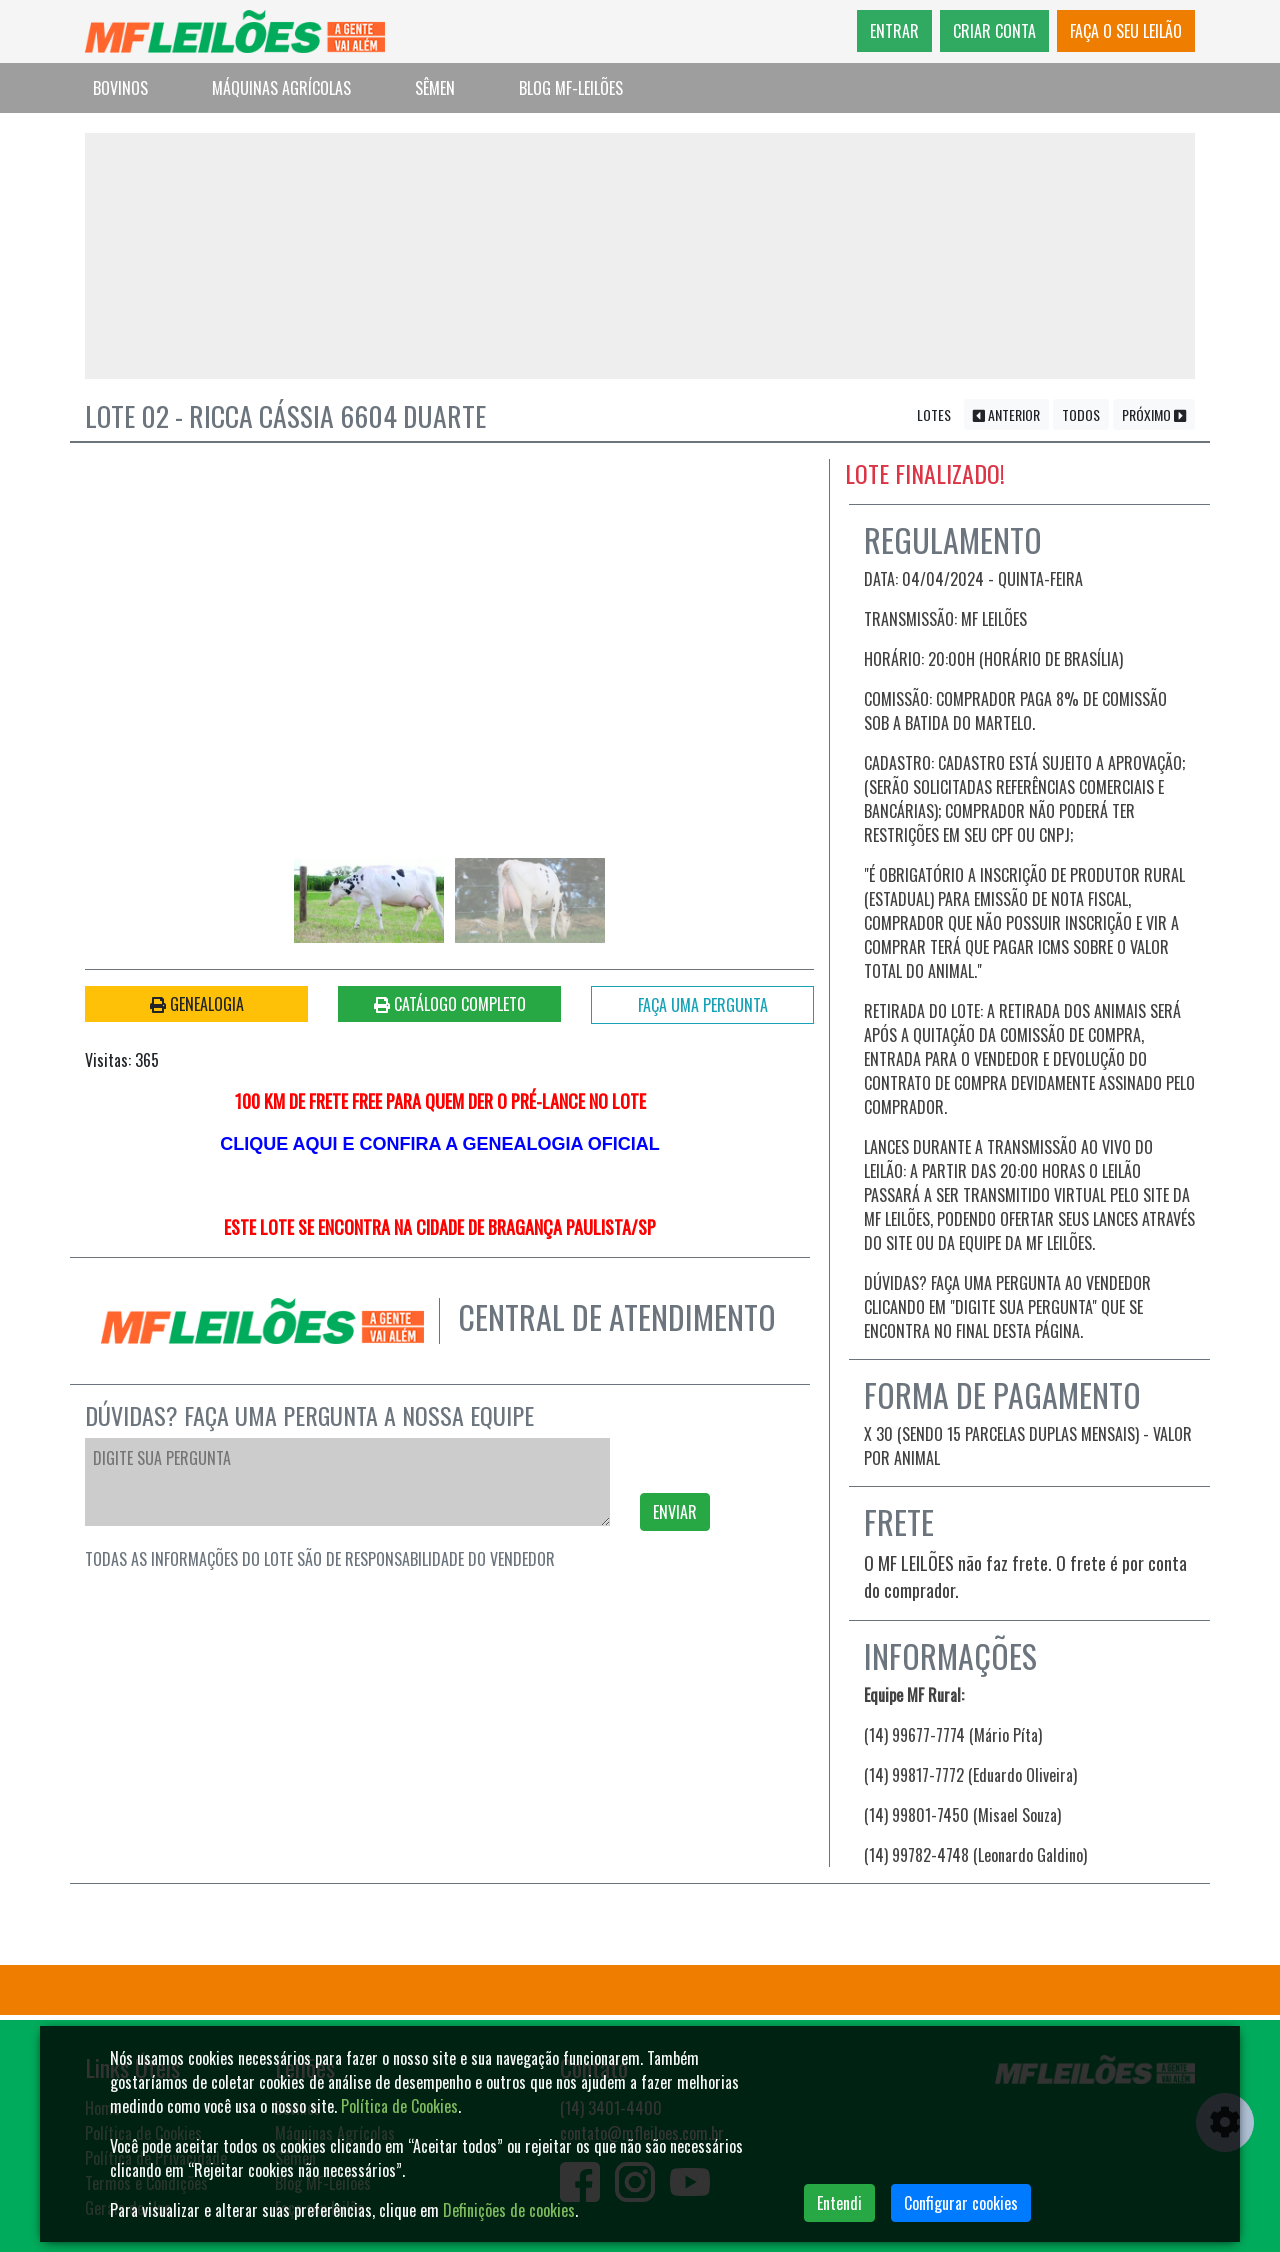 The width and height of the screenshot is (1280, 2252). Describe the element at coordinates (1081, 418) in the screenshot. I see `TODOS` at that location.